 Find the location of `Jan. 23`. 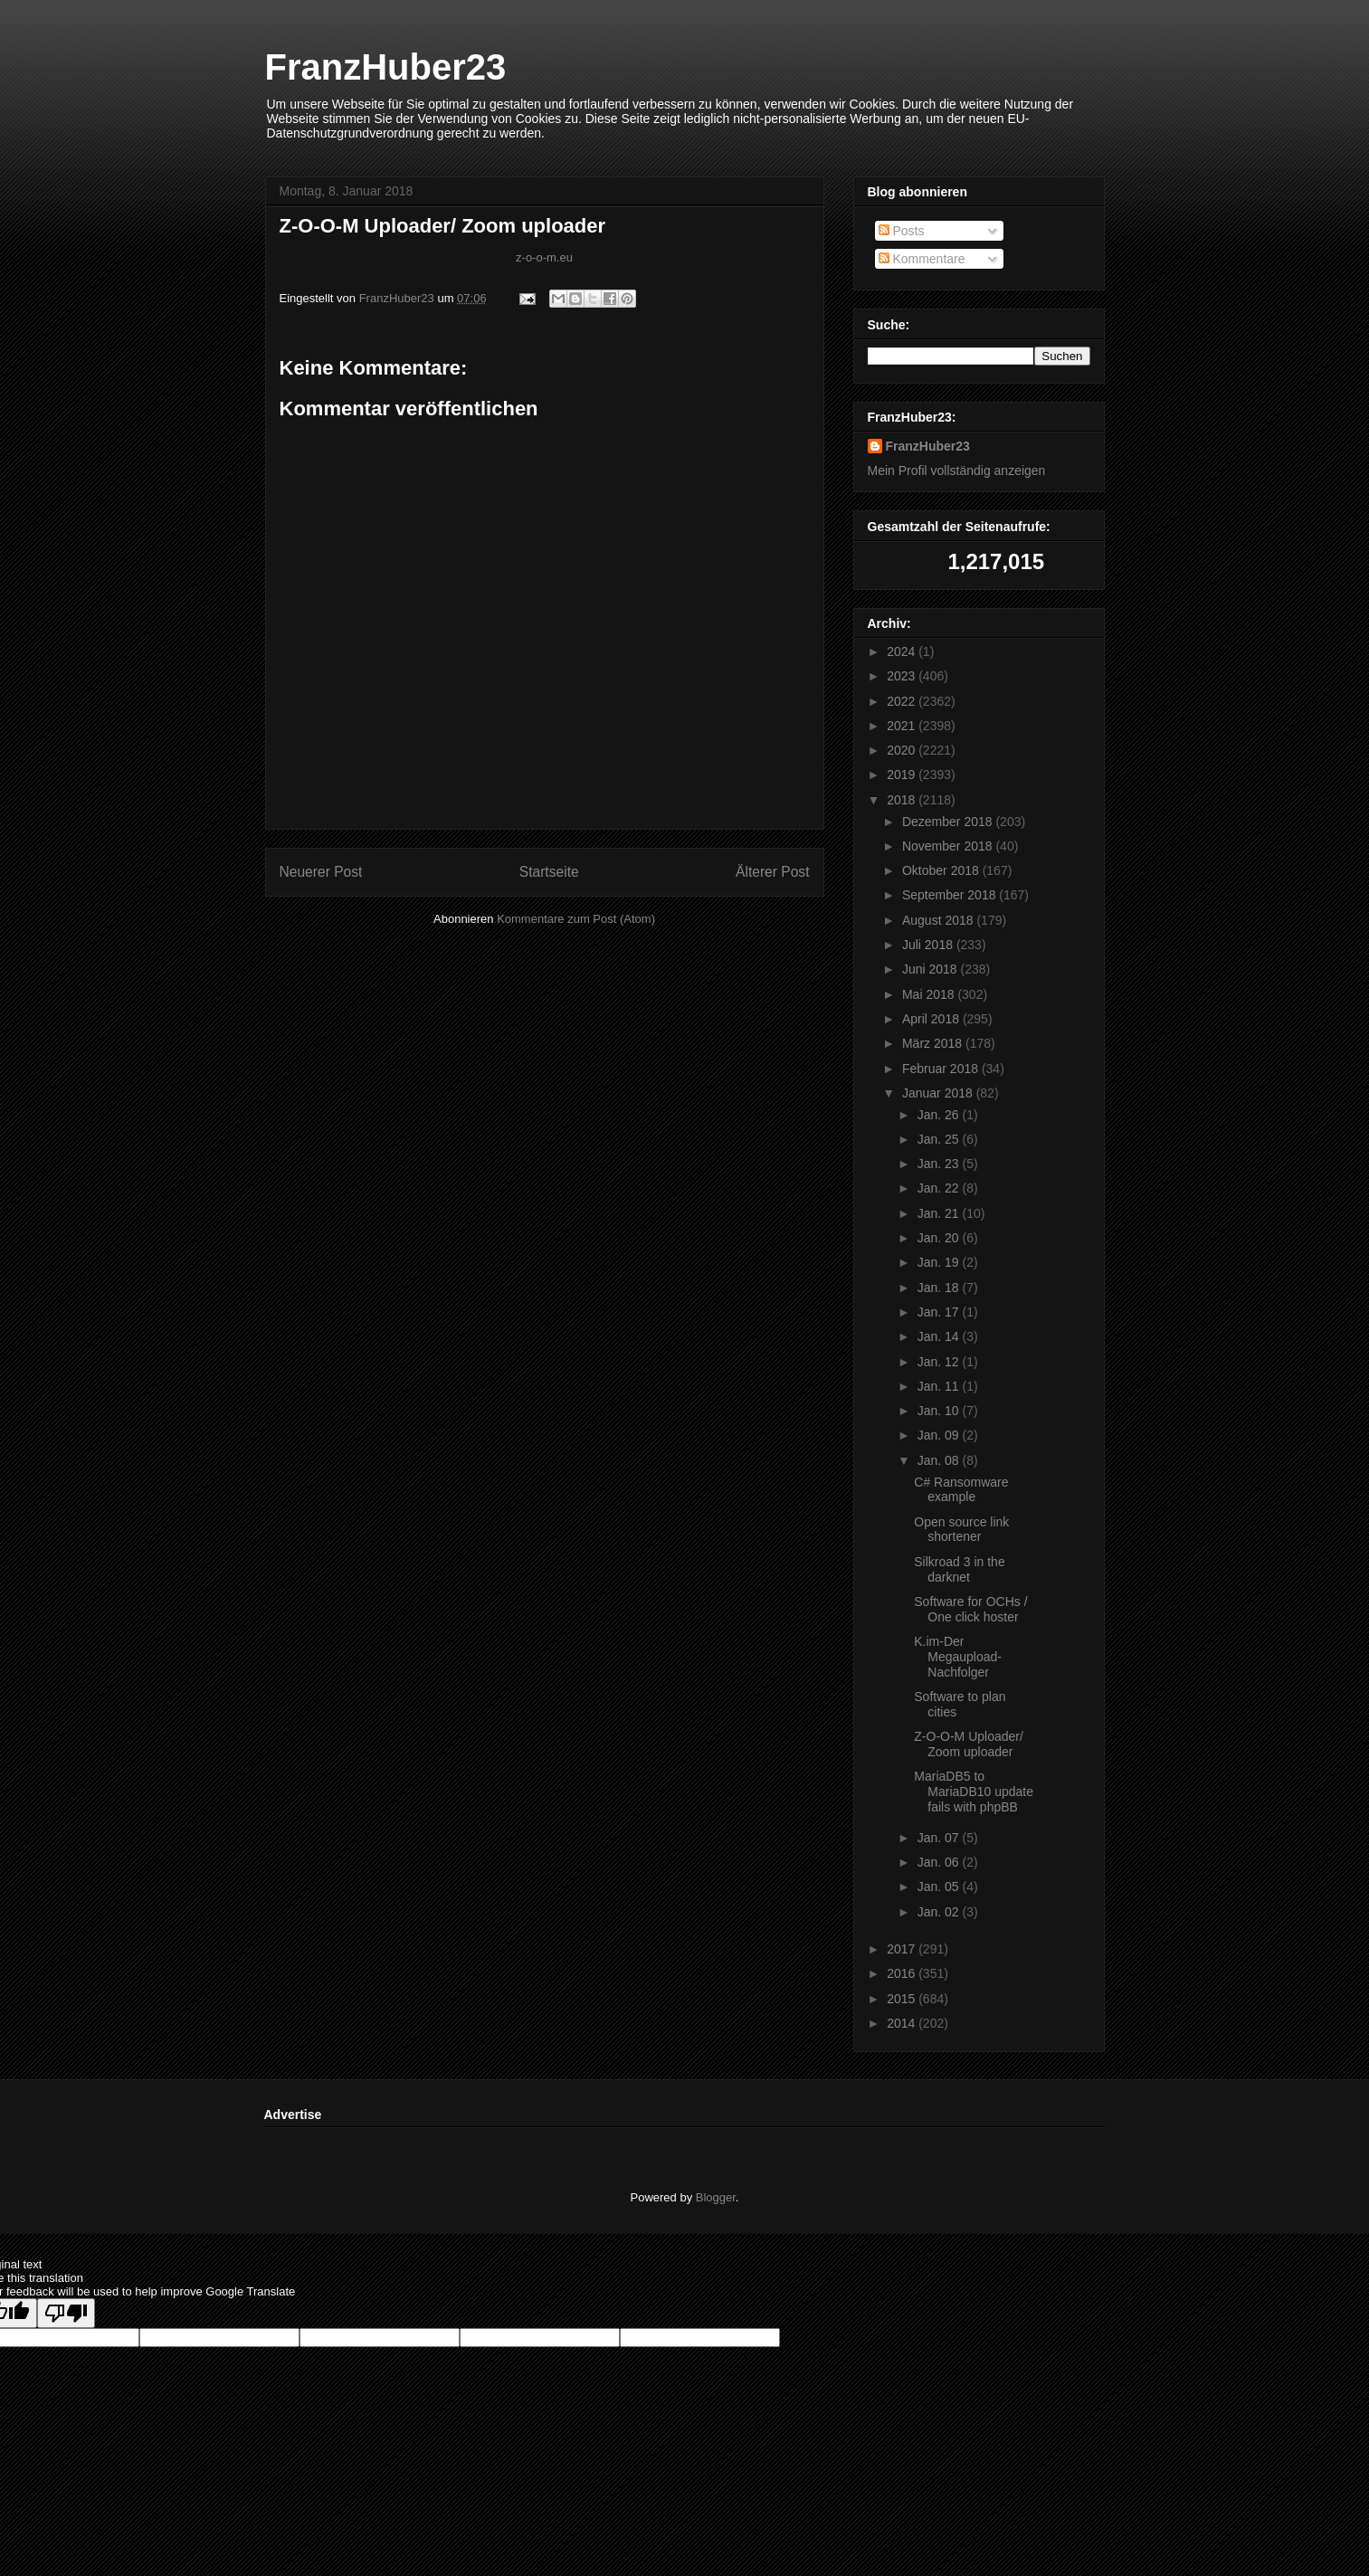

Jan. 23 is located at coordinates (940, 1163).